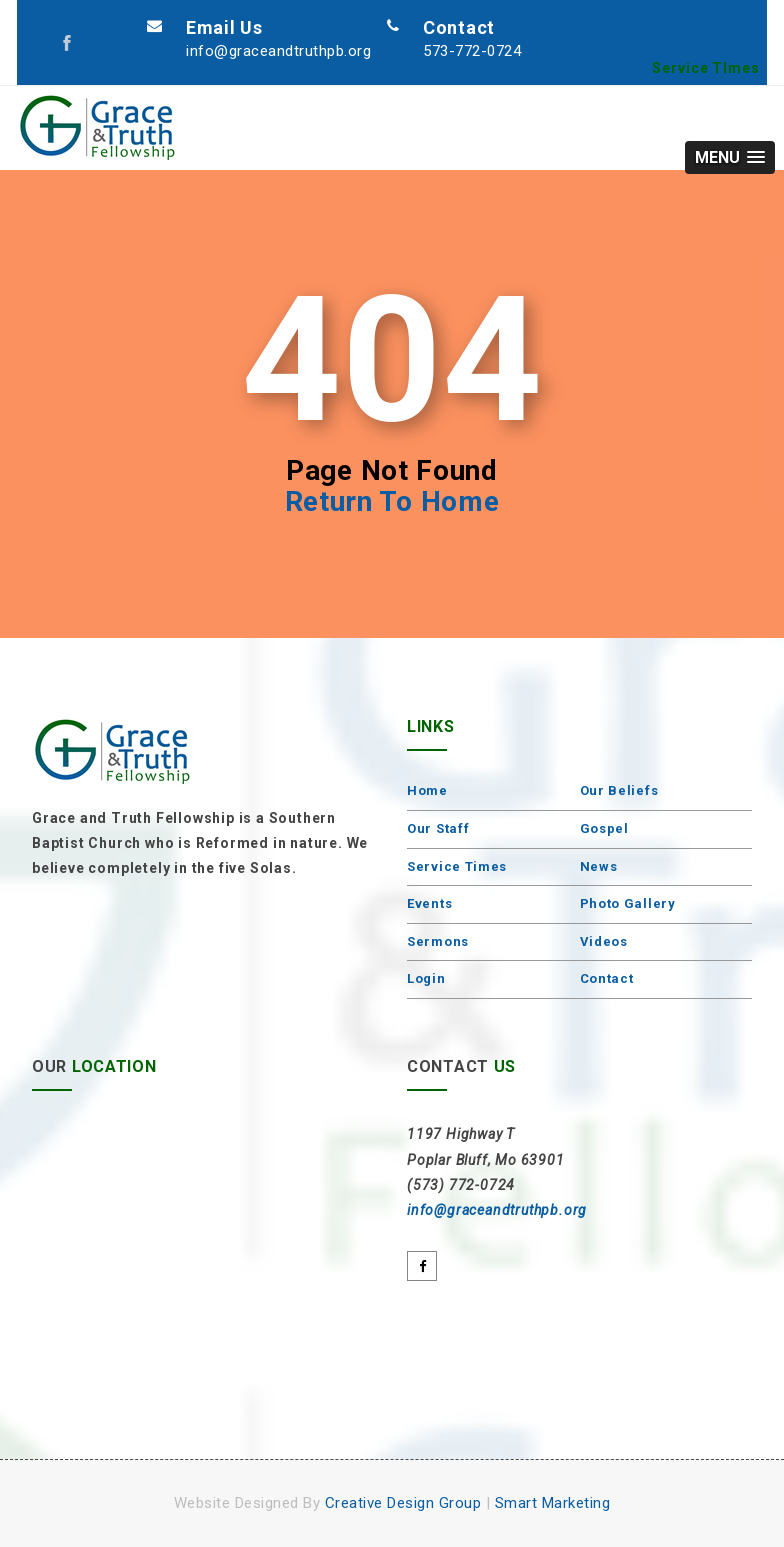 This screenshot has width=784, height=1547. Describe the element at coordinates (429, 903) in the screenshot. I see `Events` at that location.